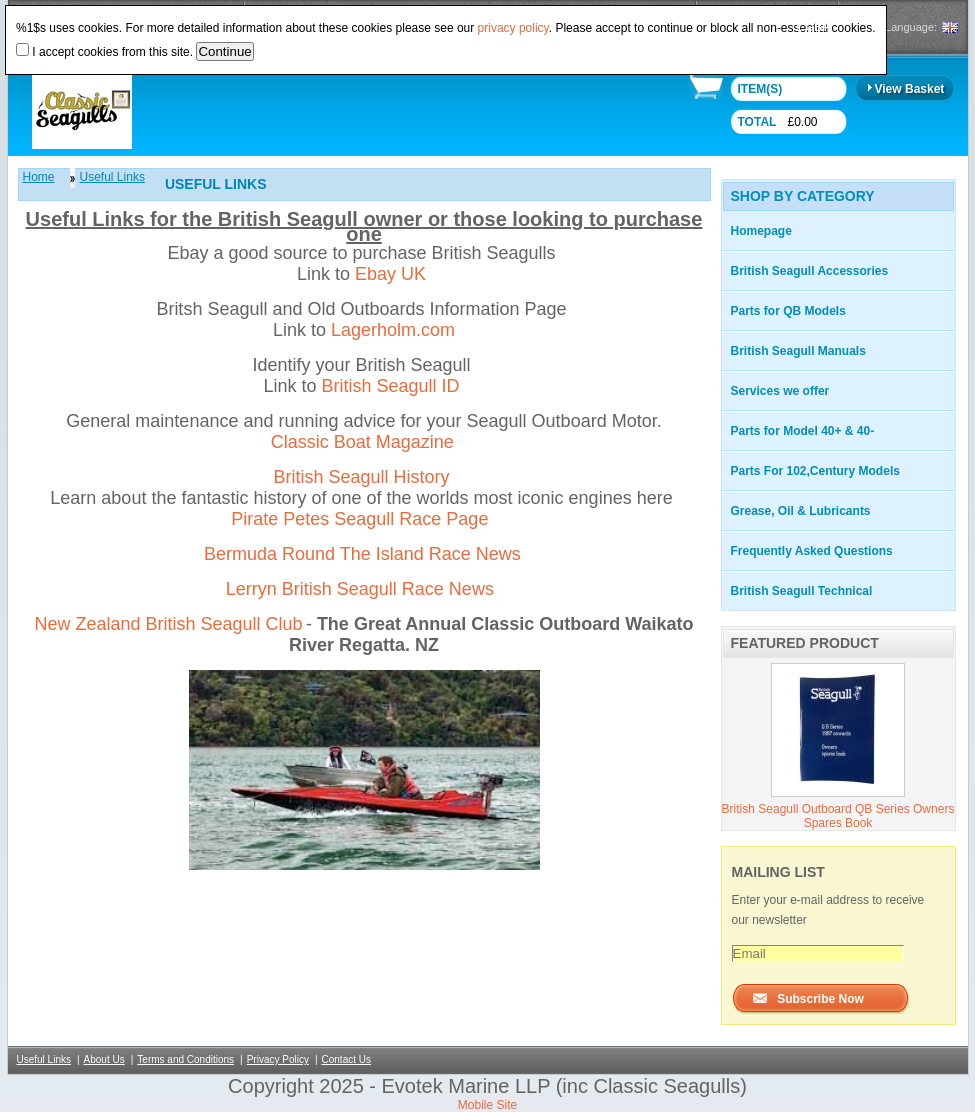 The height and width of the screenshot is (1112, 975). I want to click on Services we offer, so click(780, 391).